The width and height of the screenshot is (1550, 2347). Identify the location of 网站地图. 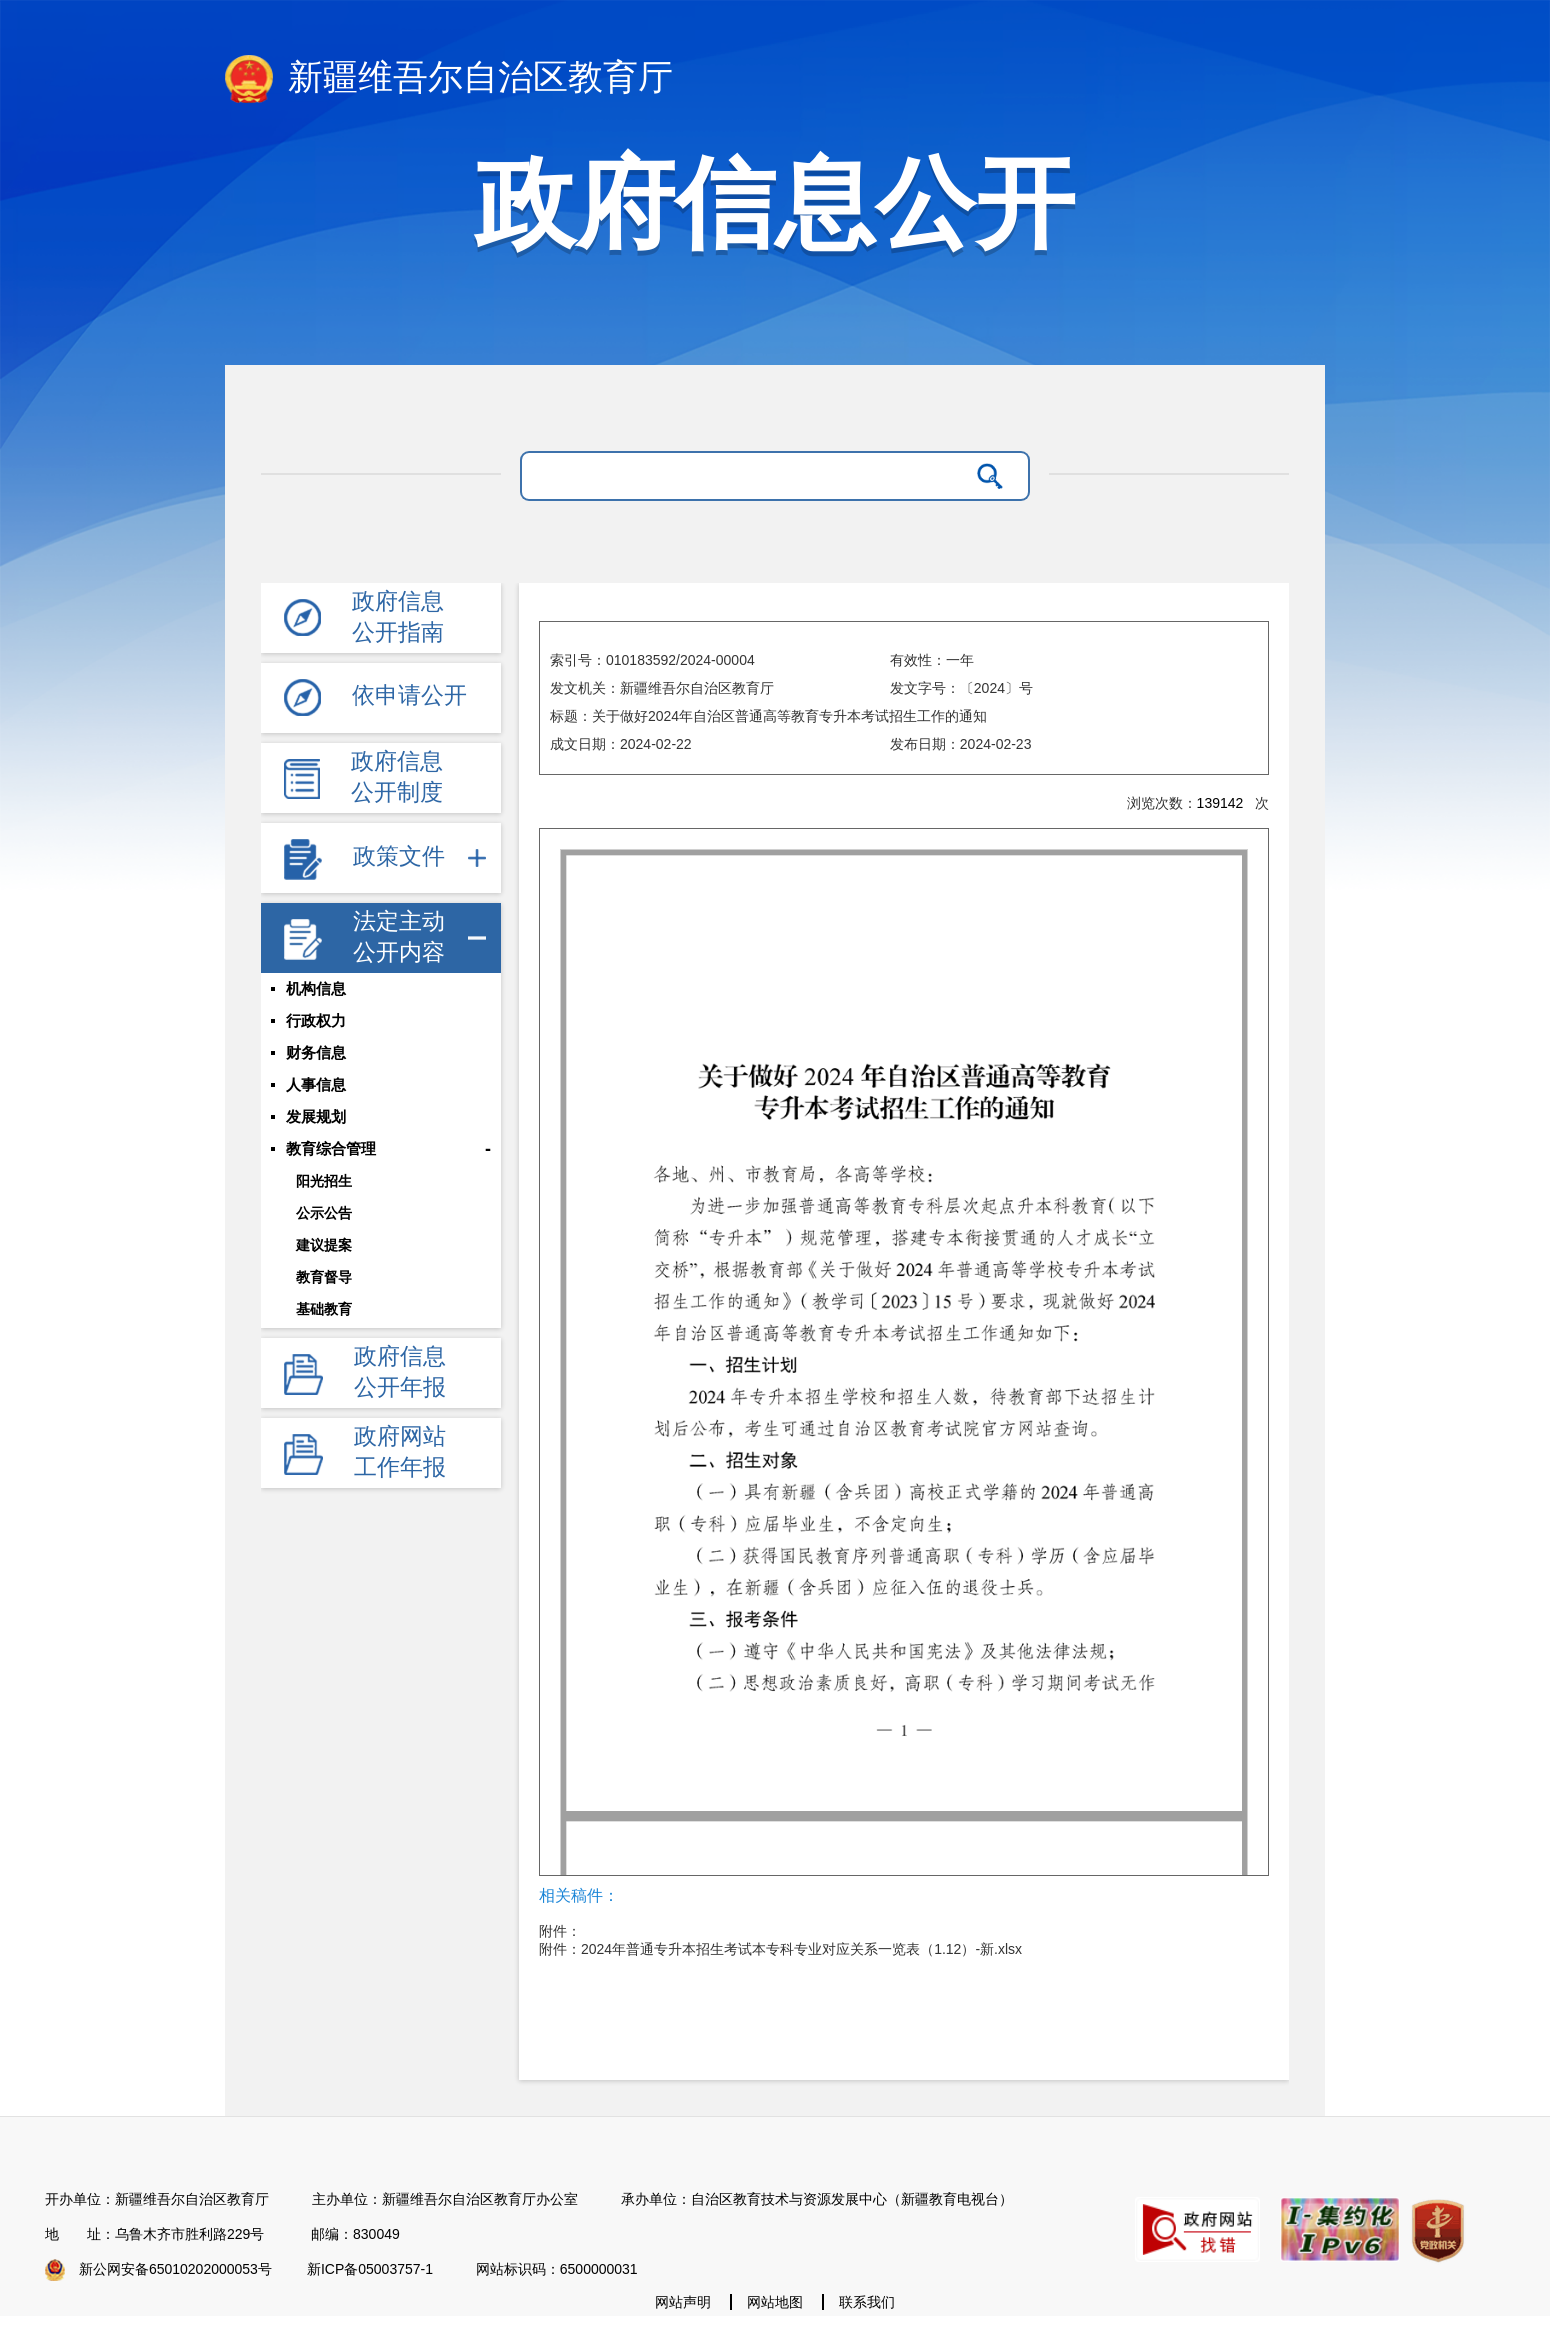
(775, 2302).